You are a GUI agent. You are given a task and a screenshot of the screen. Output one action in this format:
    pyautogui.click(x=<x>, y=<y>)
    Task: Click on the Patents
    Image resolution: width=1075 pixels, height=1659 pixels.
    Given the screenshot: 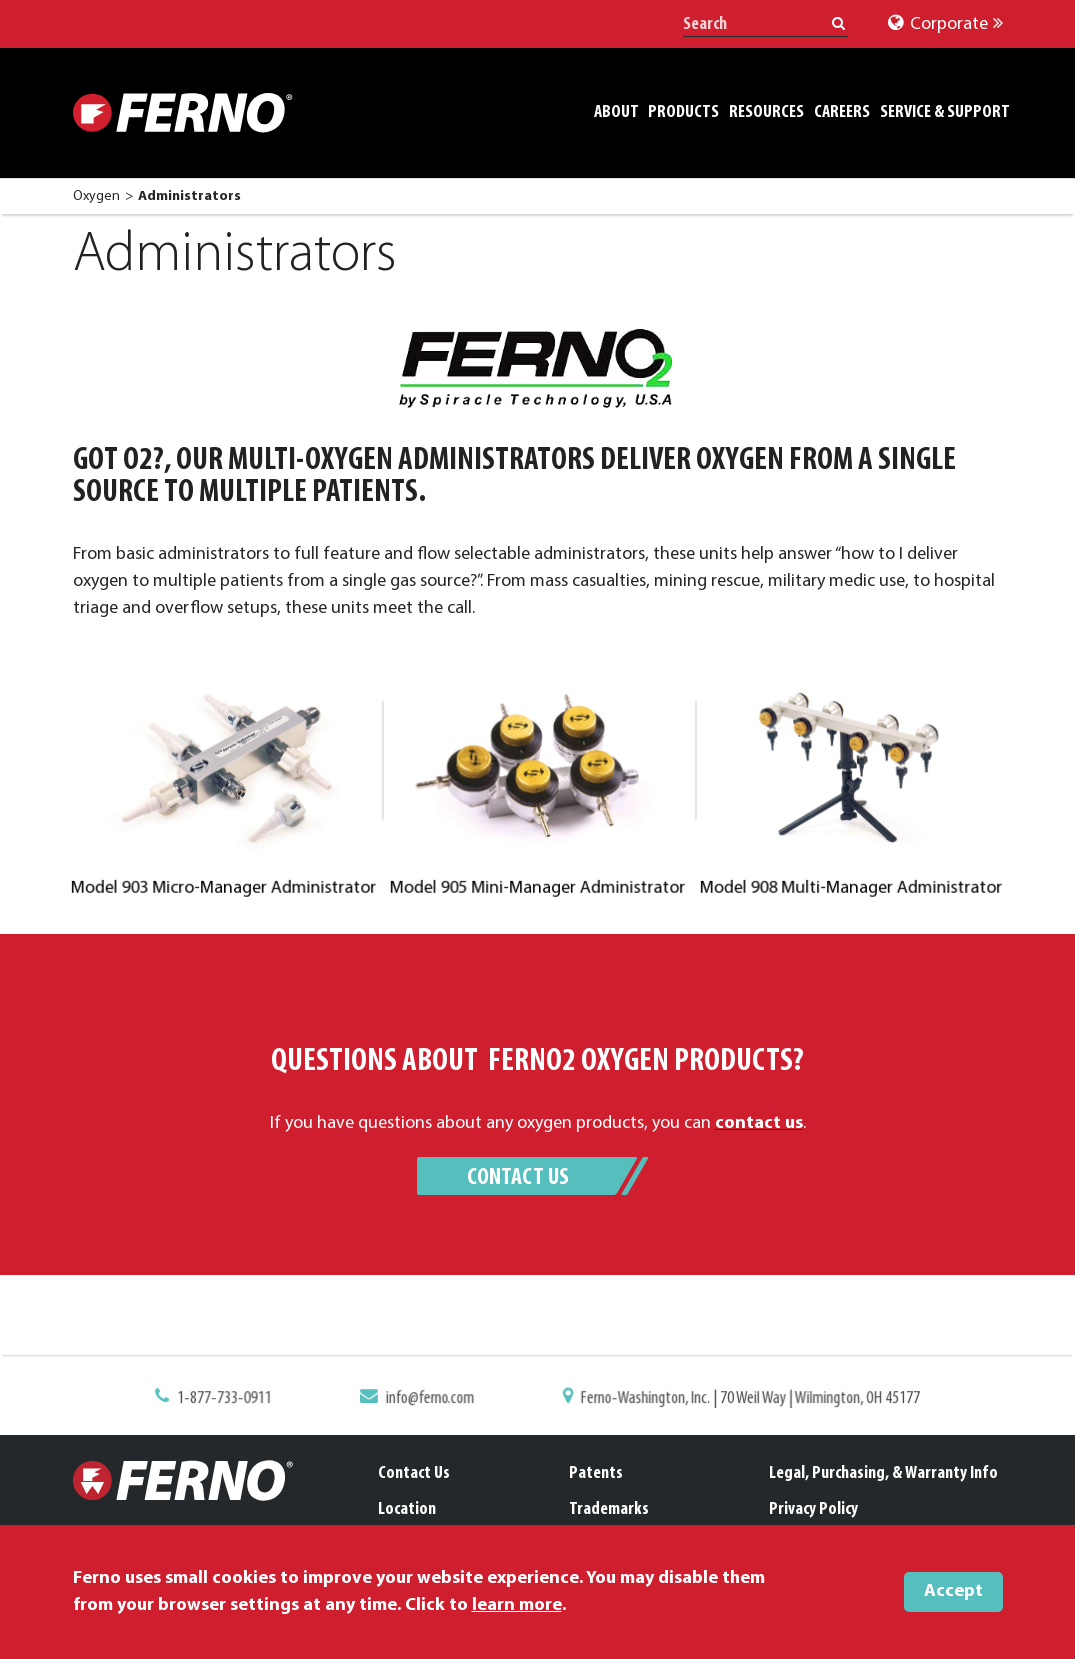 What is the action you would take?
    pyautogui.click(x=596, y=1473)
    